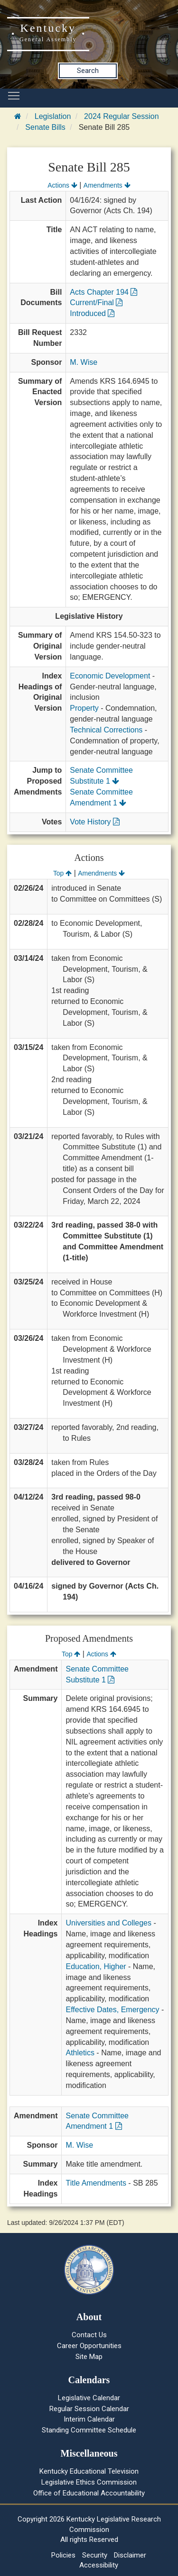 This screenshot has width=178, height=2576. What do you see at coordinates (103, 292) in the screenshot?
I see `Acts Chapter 194` at bounding box center [103, 292].